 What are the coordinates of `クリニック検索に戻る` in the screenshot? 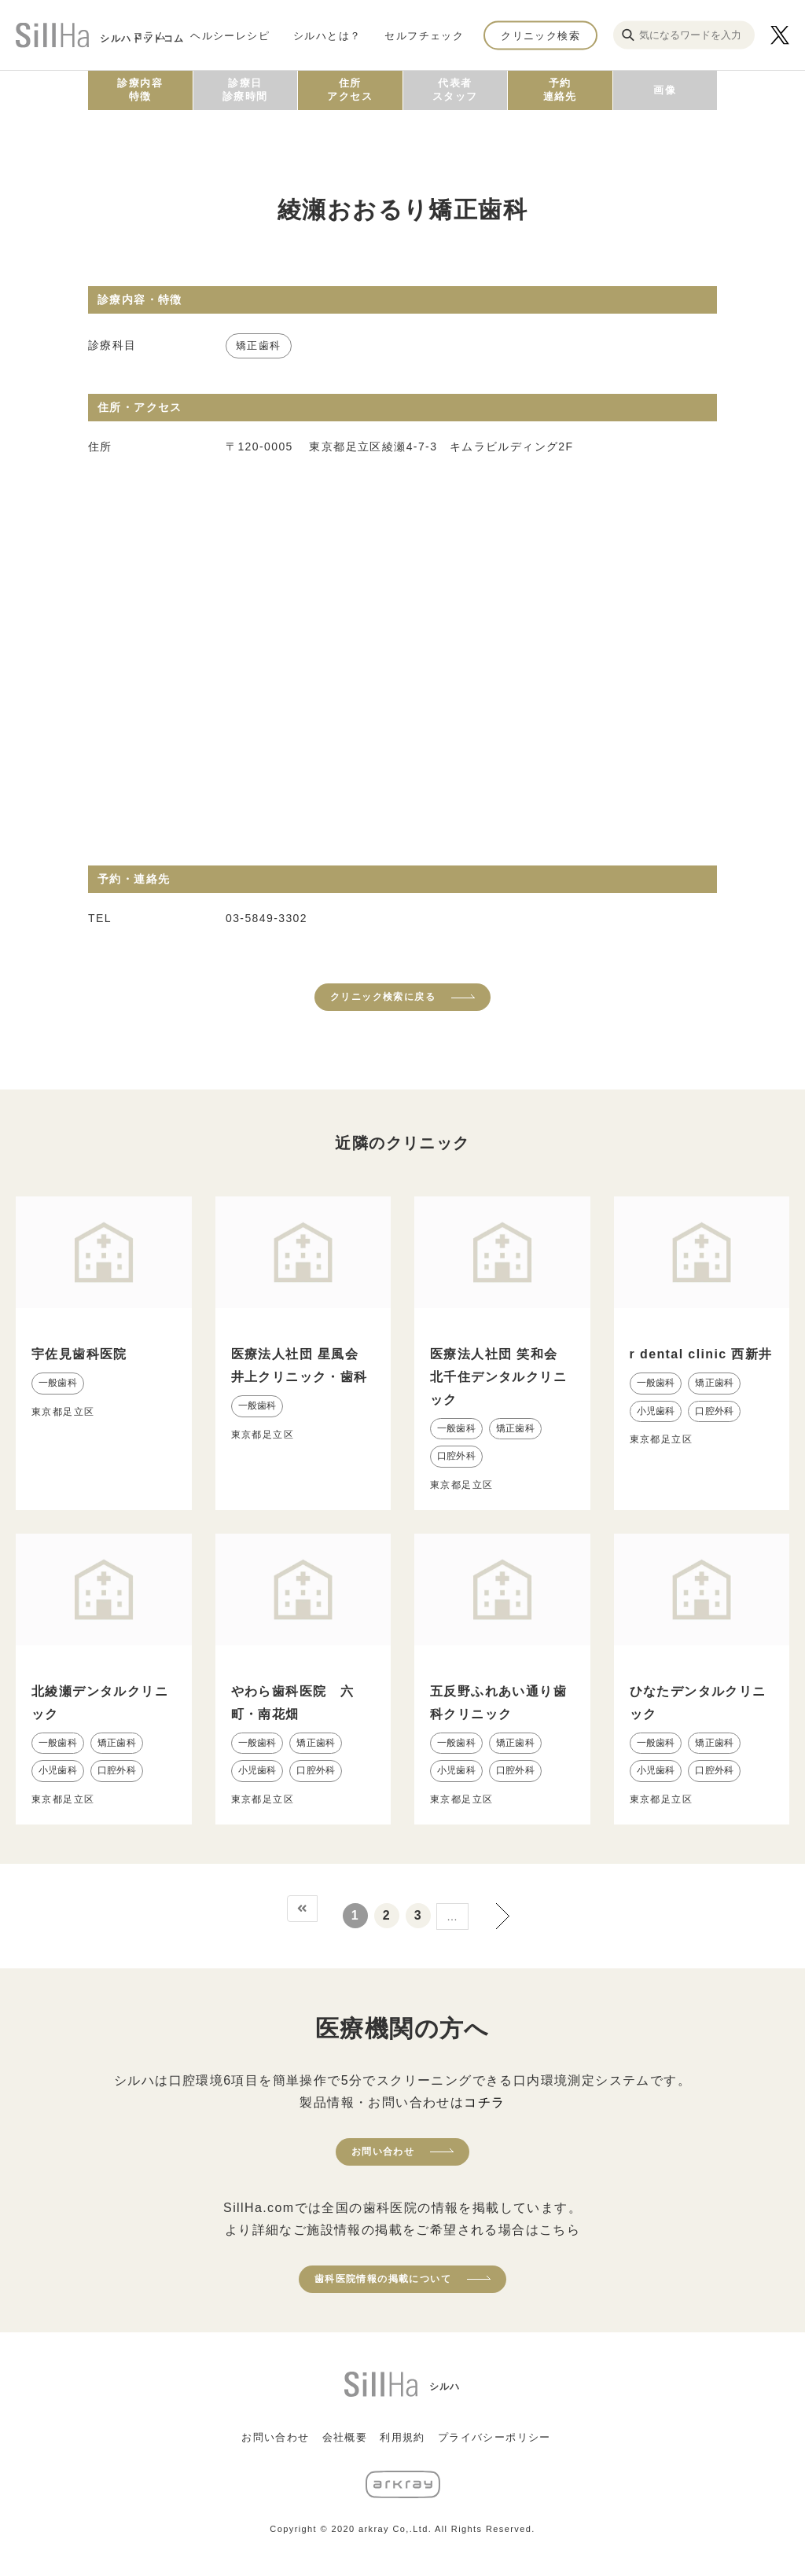 It's located at (383, 996).